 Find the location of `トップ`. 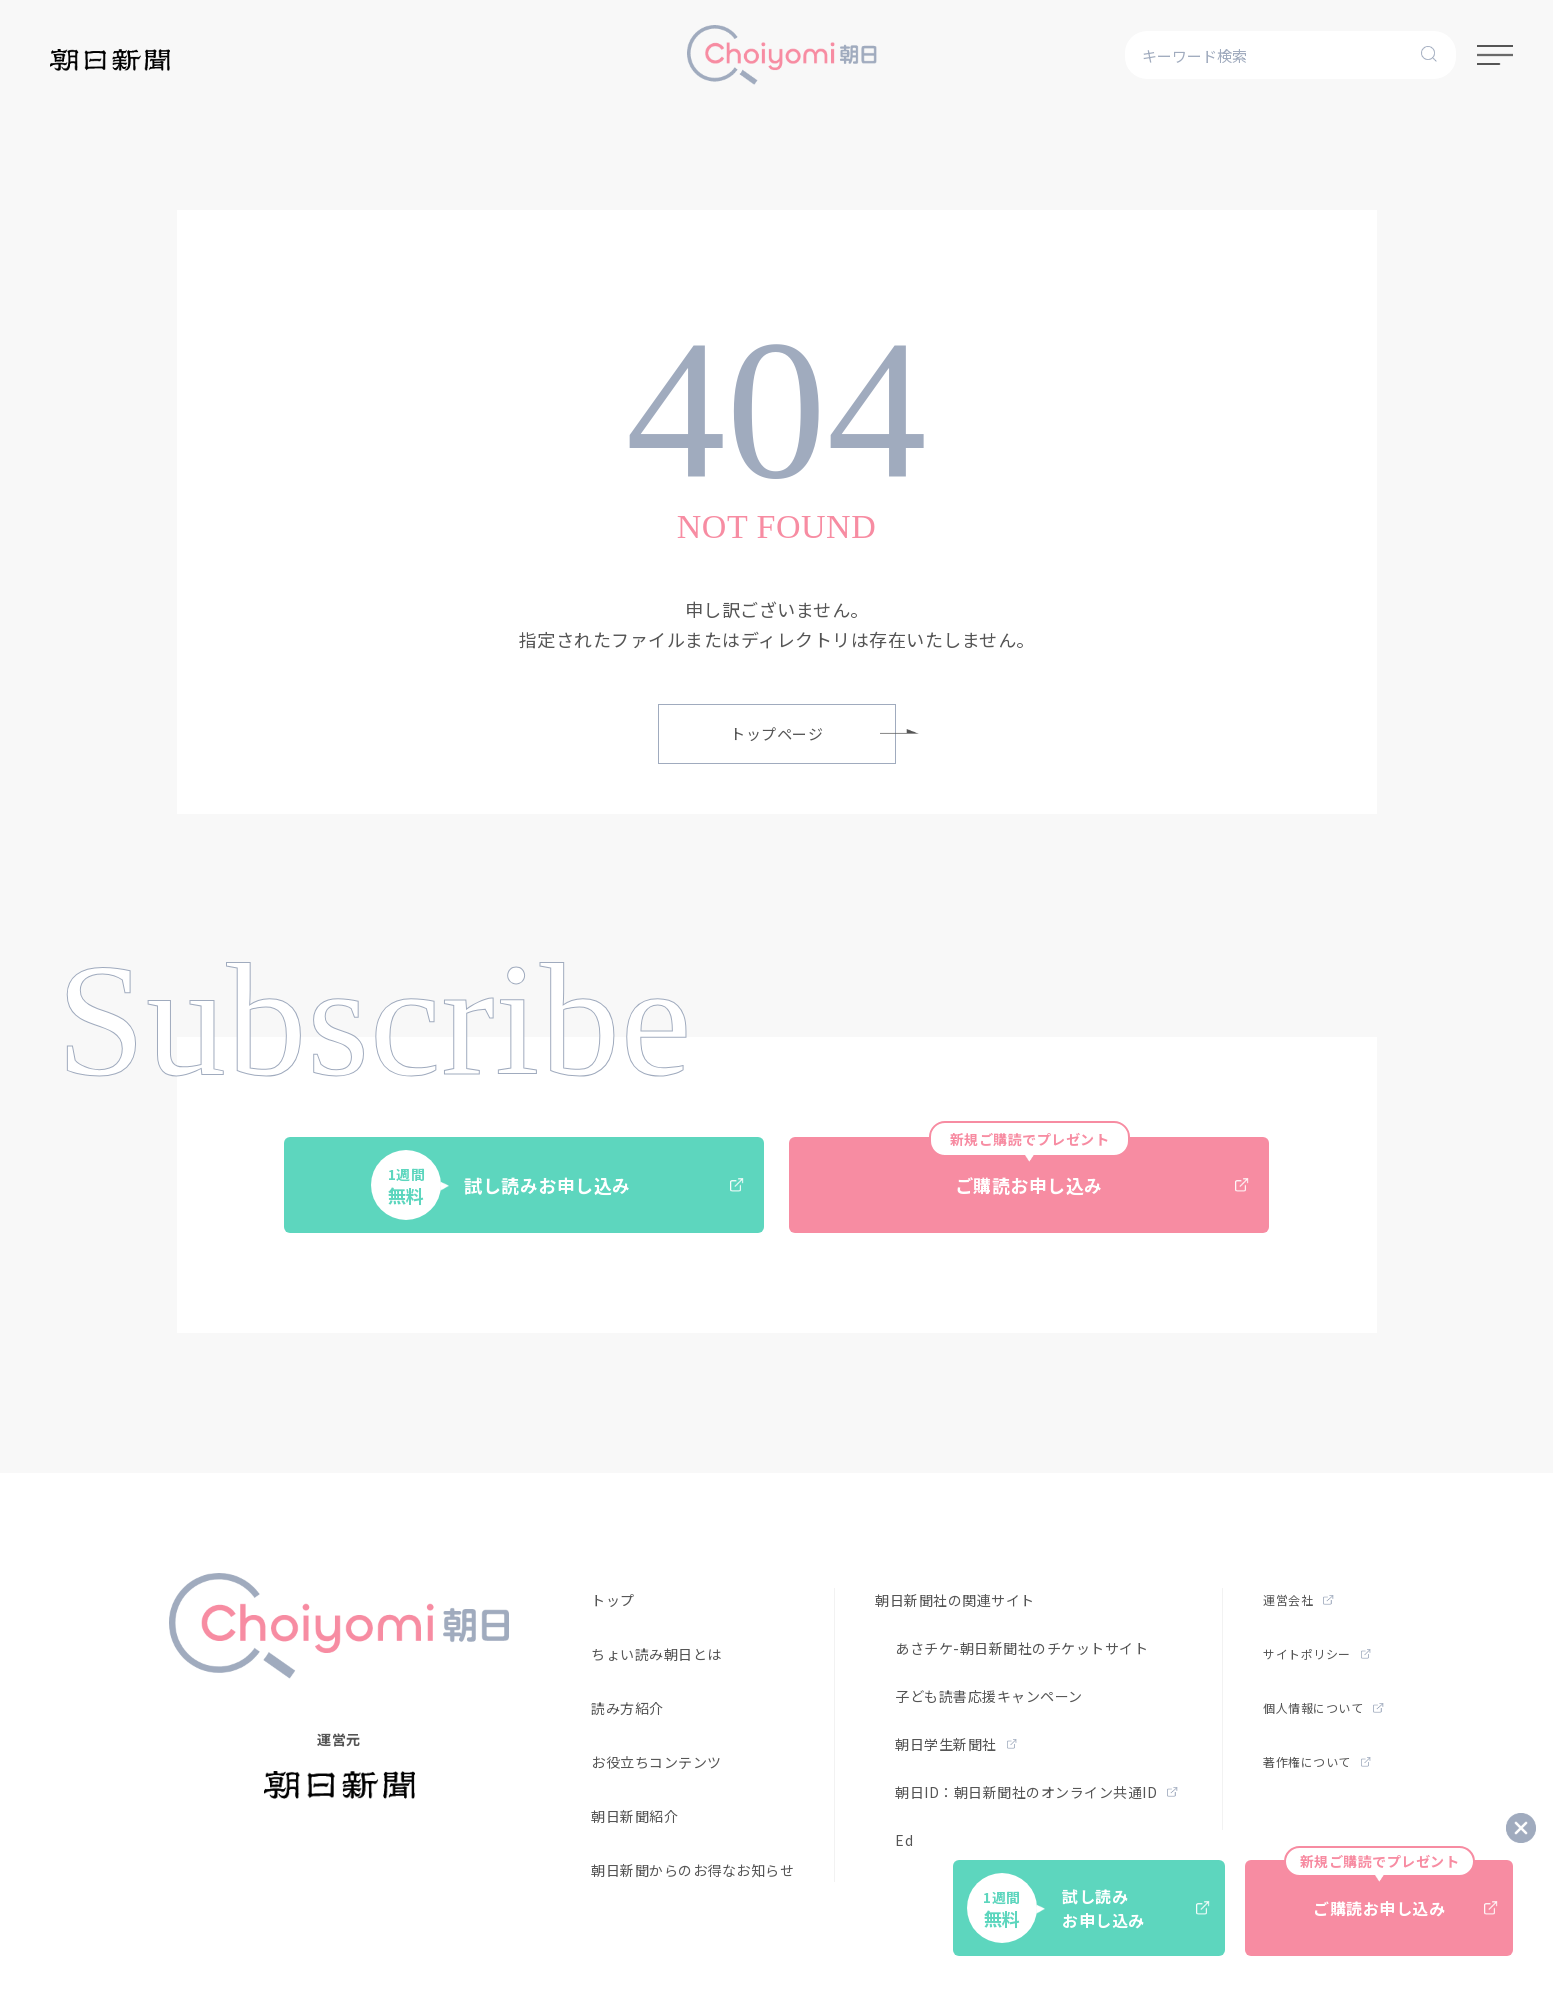

トップ is located at coordinates (613, 1600).